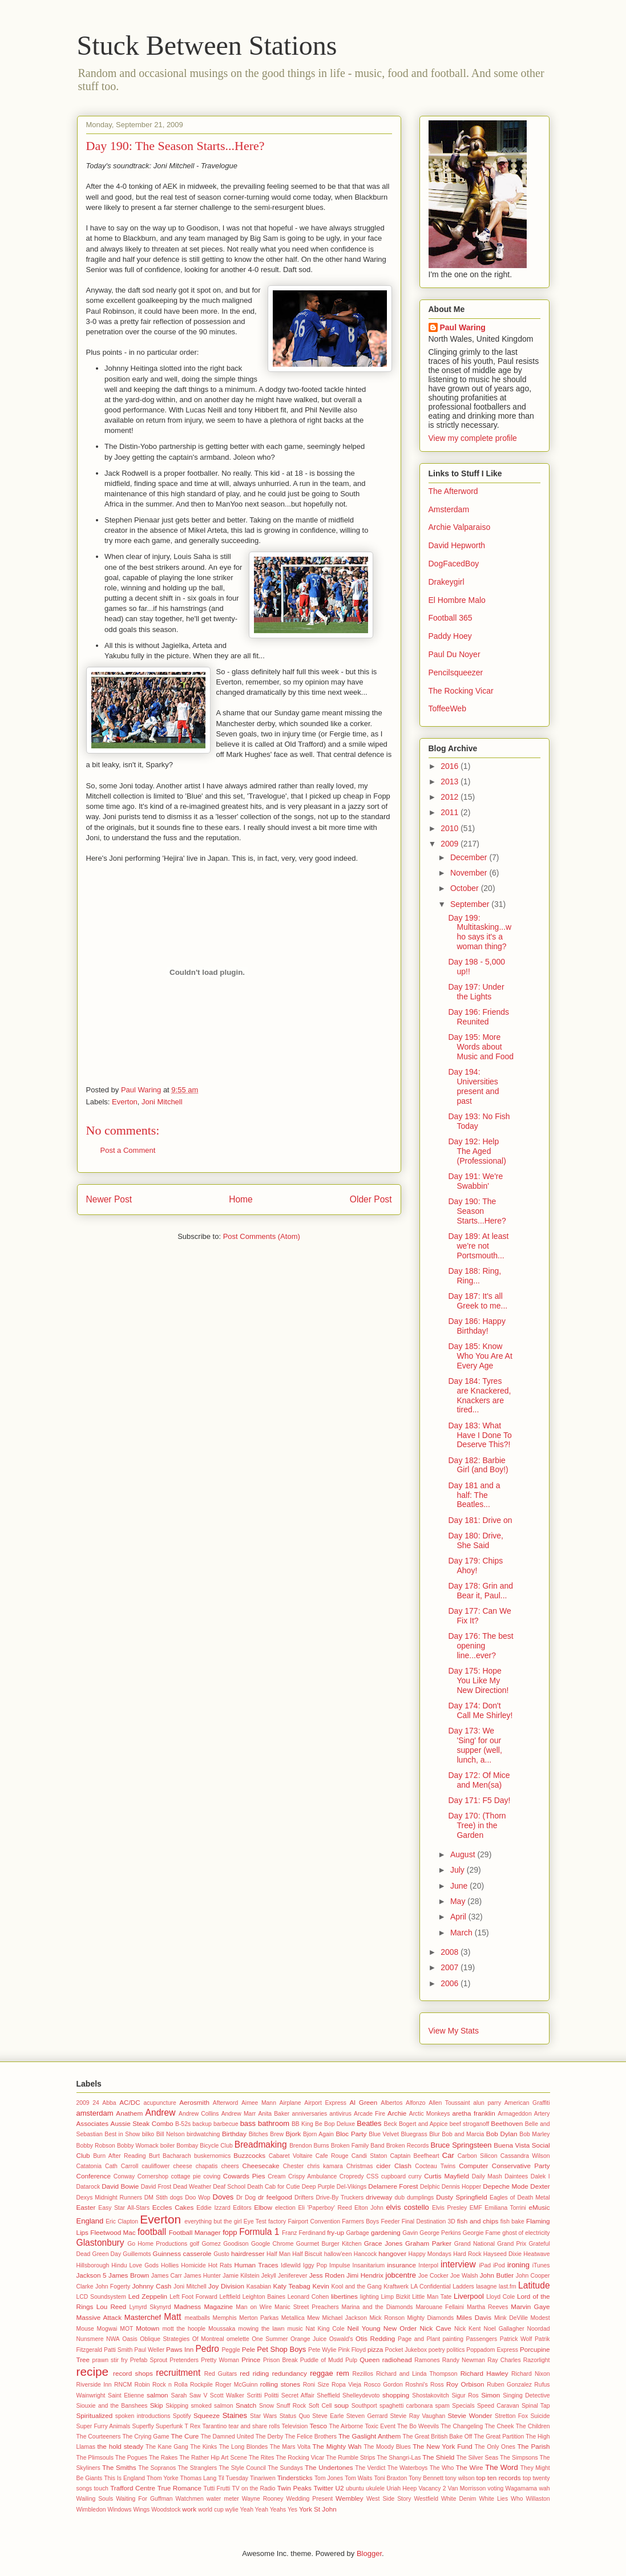  What do you see at coordinates (208, 2339) in the screenshot?
I see `Of Montreal` at bounding box center [208, 2339].